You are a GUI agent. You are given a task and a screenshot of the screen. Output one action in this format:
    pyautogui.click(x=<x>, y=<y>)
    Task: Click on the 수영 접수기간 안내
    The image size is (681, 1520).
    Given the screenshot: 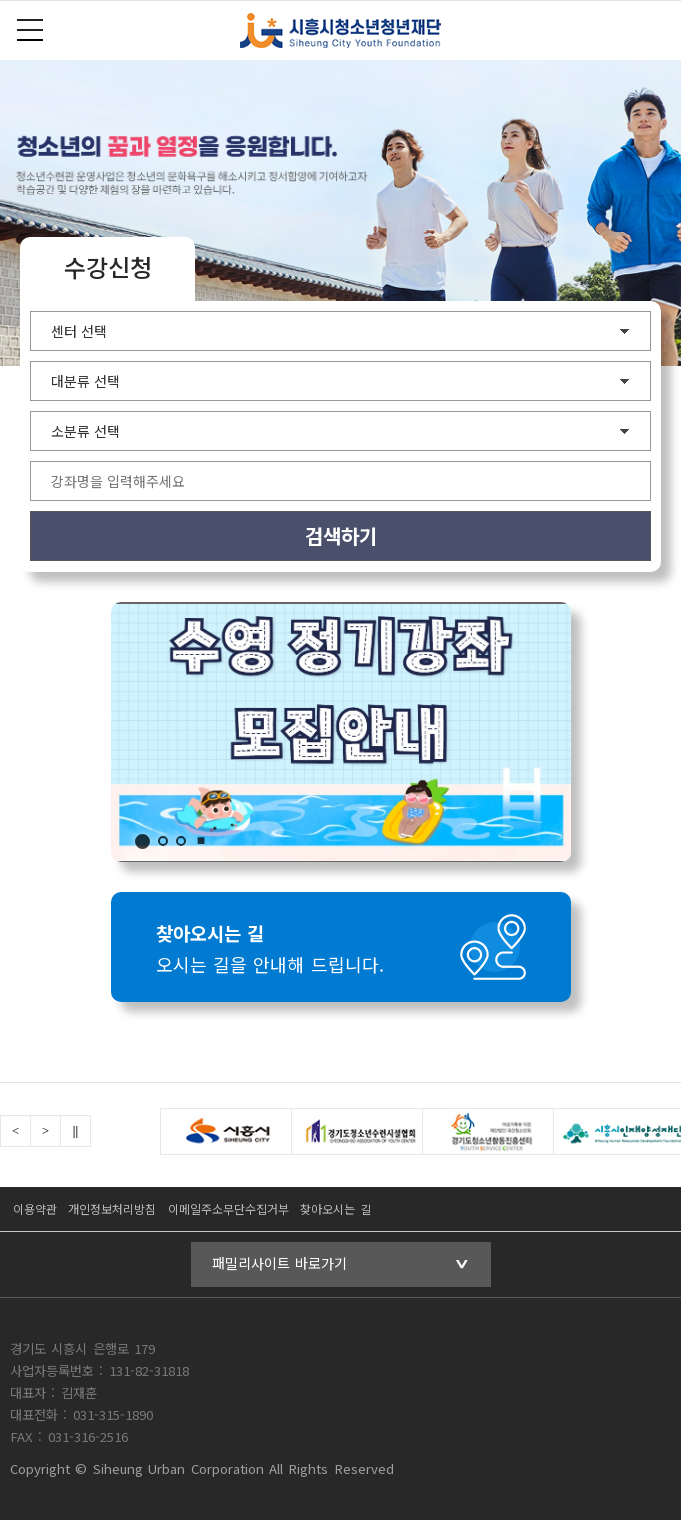 What is the action you would take?
    pyautogui.click(x=341, y=732)
    